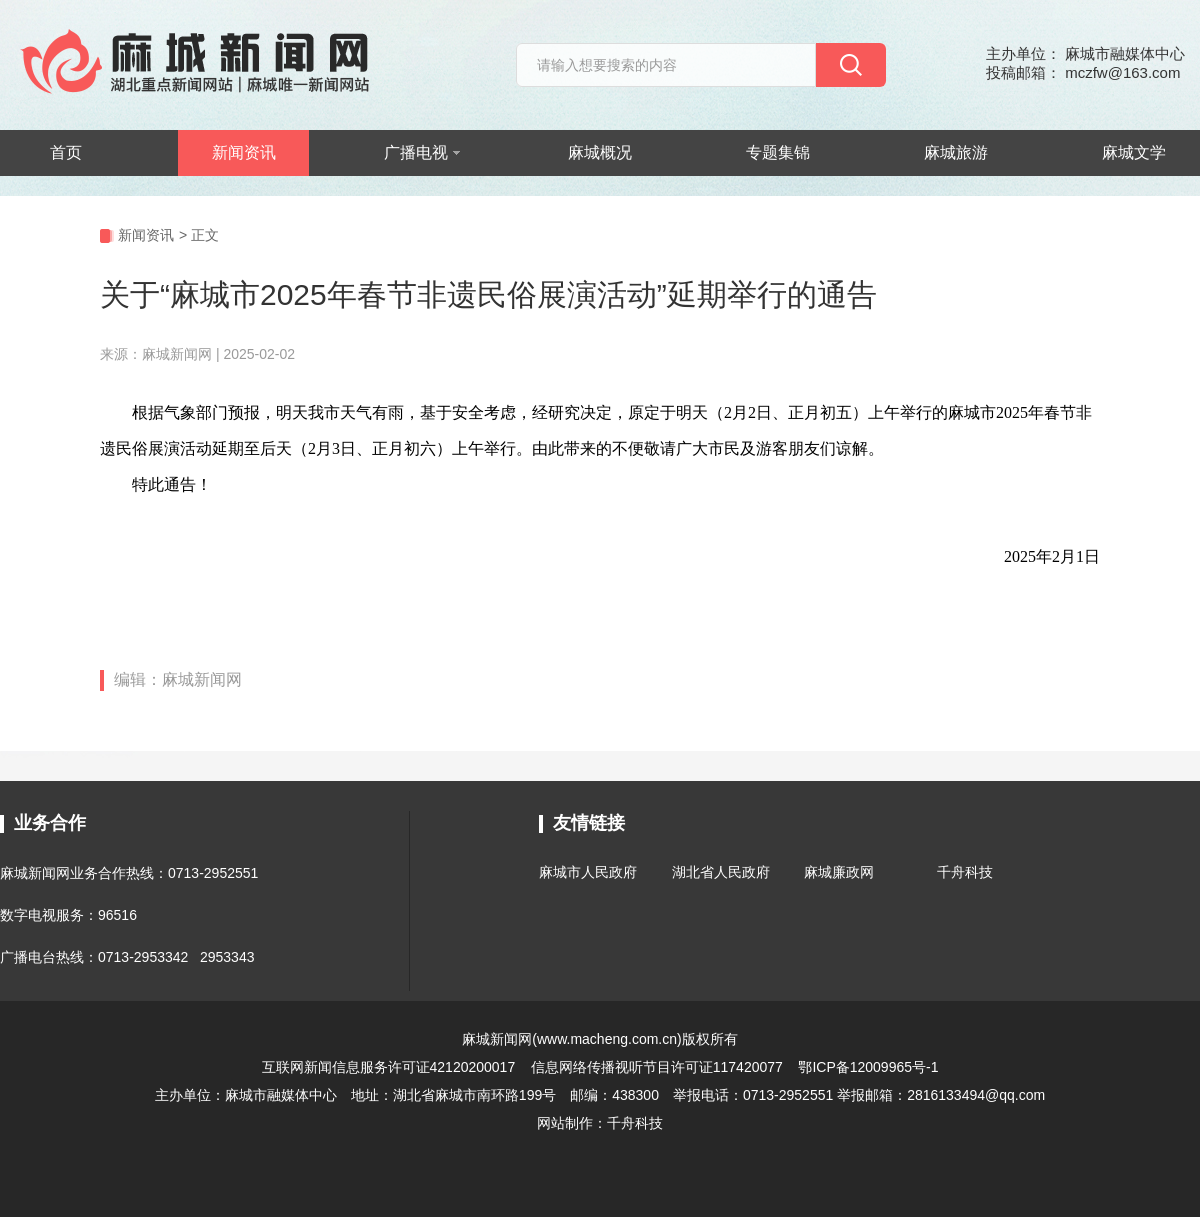 The height and width of the screenshot is (1217, 1200). Describe the element at coordinates (721, 872) in the screenshot. I see `湖北省人民政府` at that location.